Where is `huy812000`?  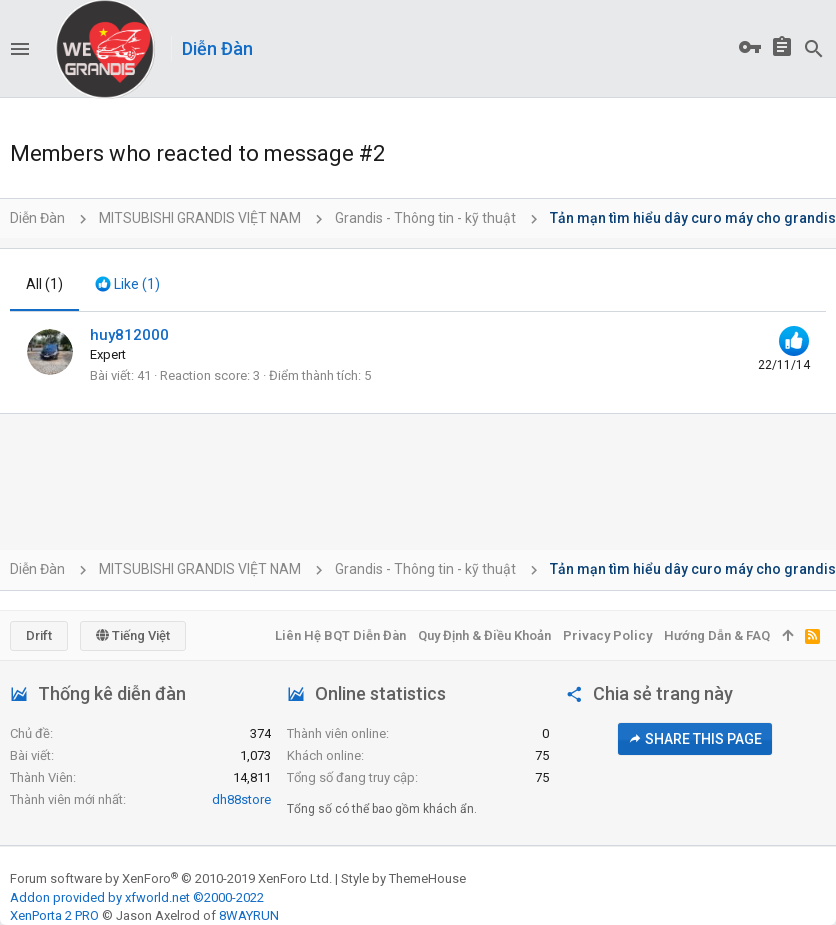 huy812000 is located at coordinates (129, 335).